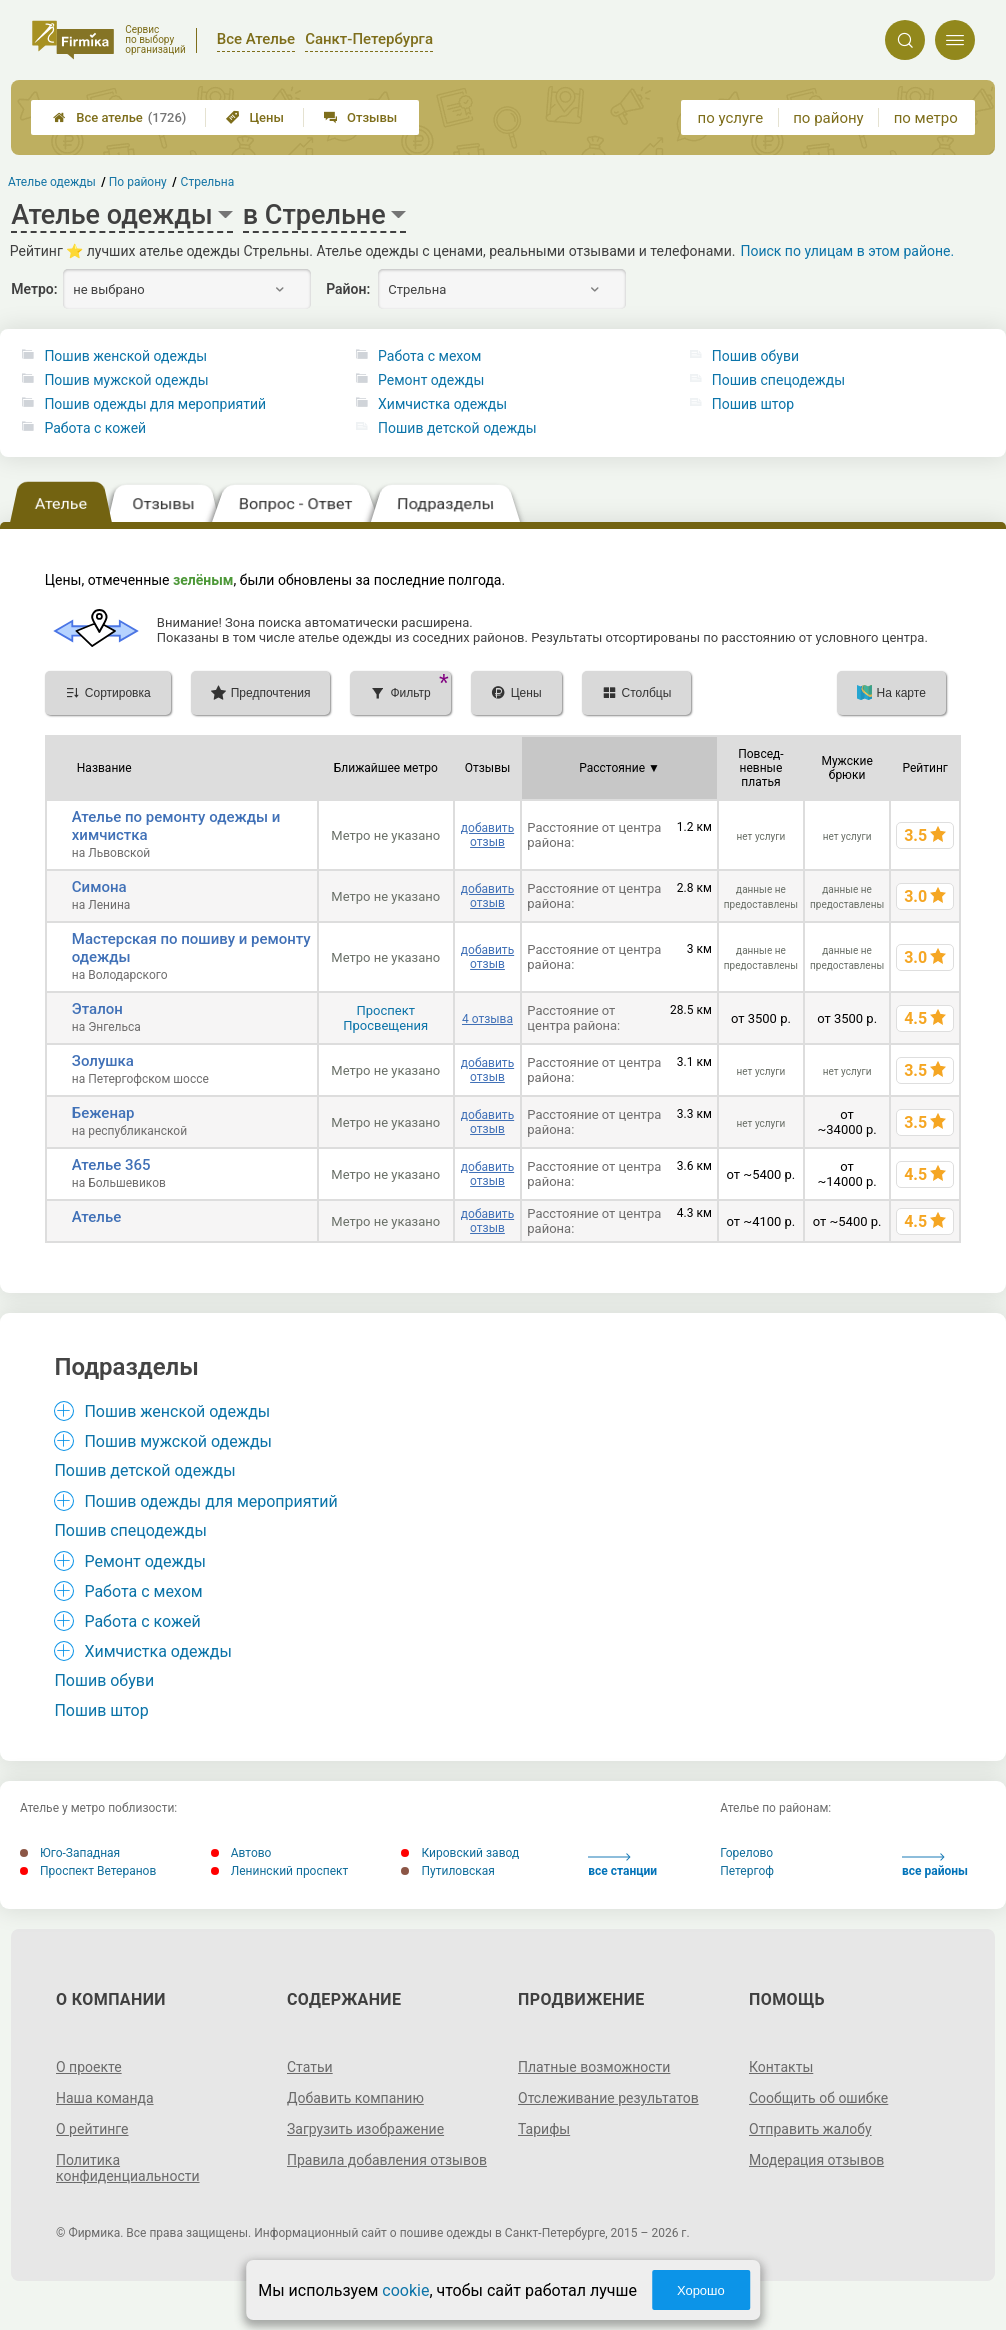  Describe the element at coordinates (387, 2160) in the screenshot. I see `Правила добавления отзывов` at that location.